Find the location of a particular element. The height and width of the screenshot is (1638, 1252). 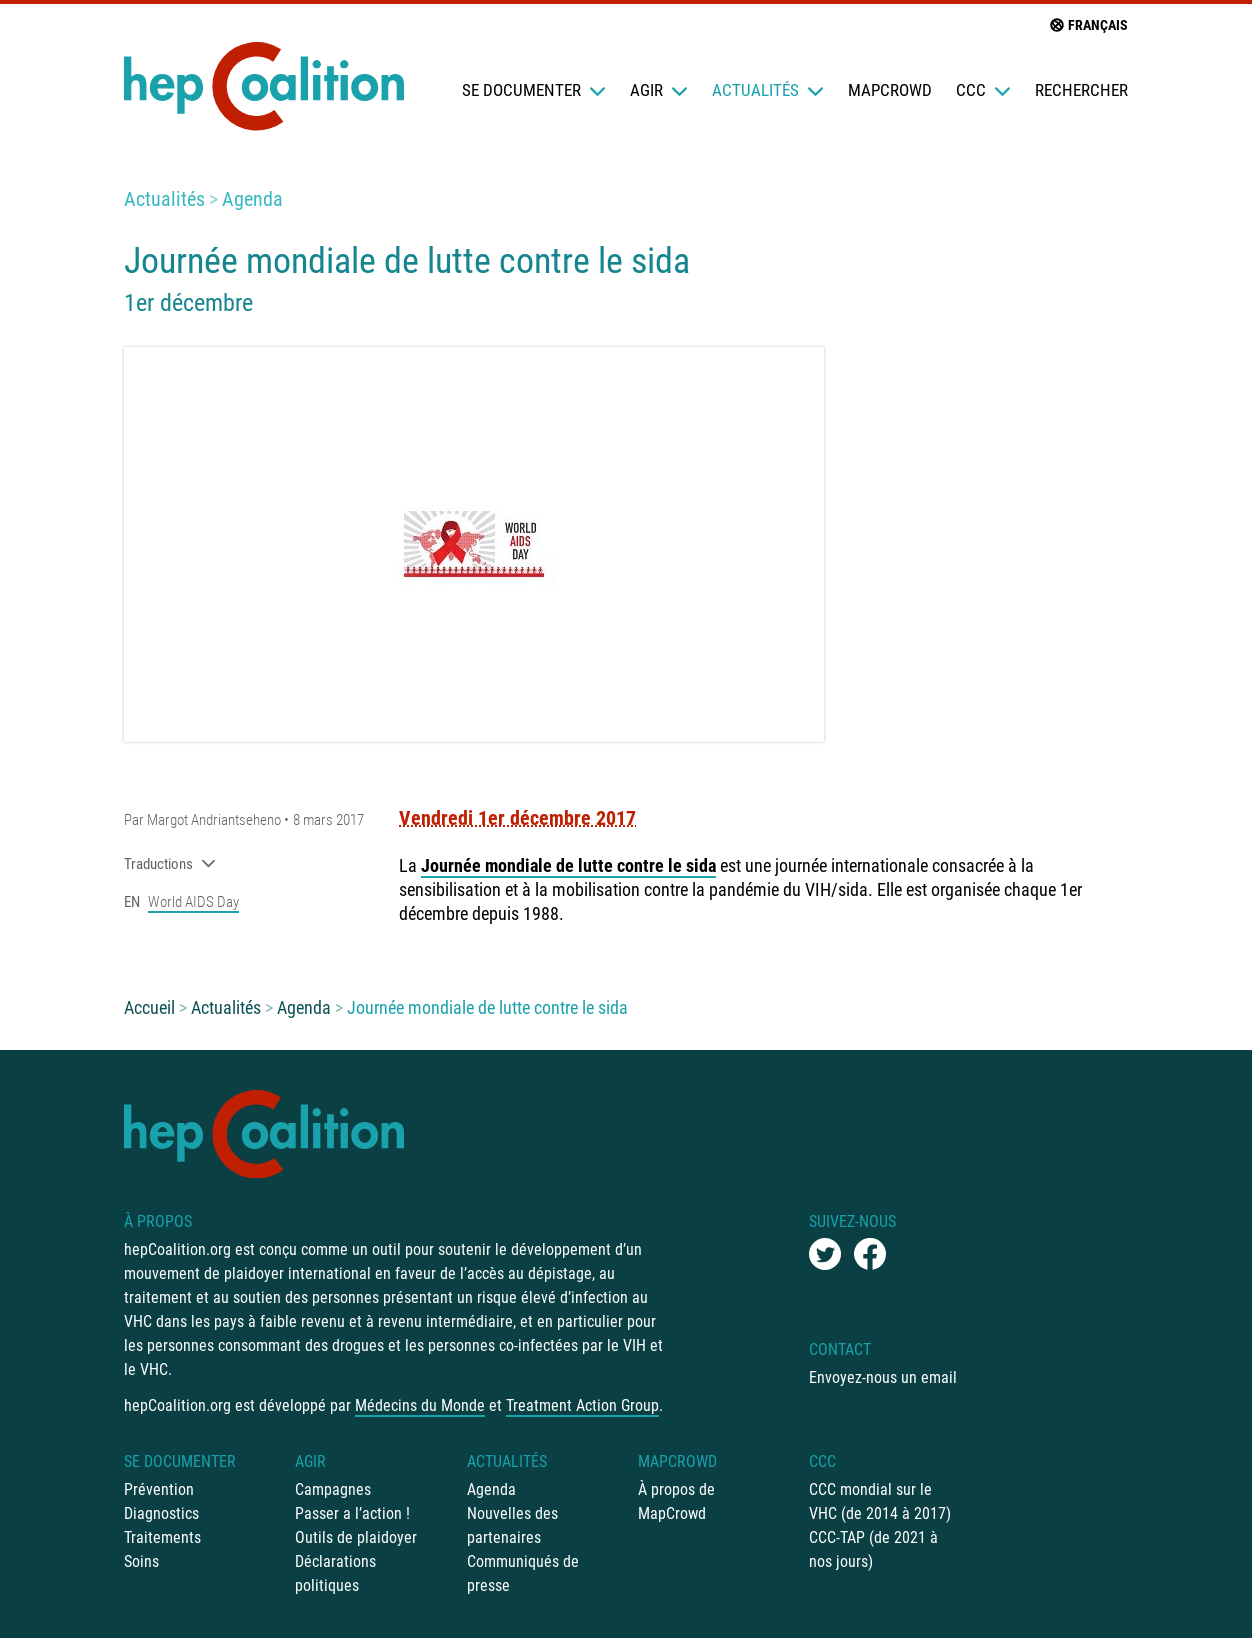

français is located at coordinates (1088, 25).